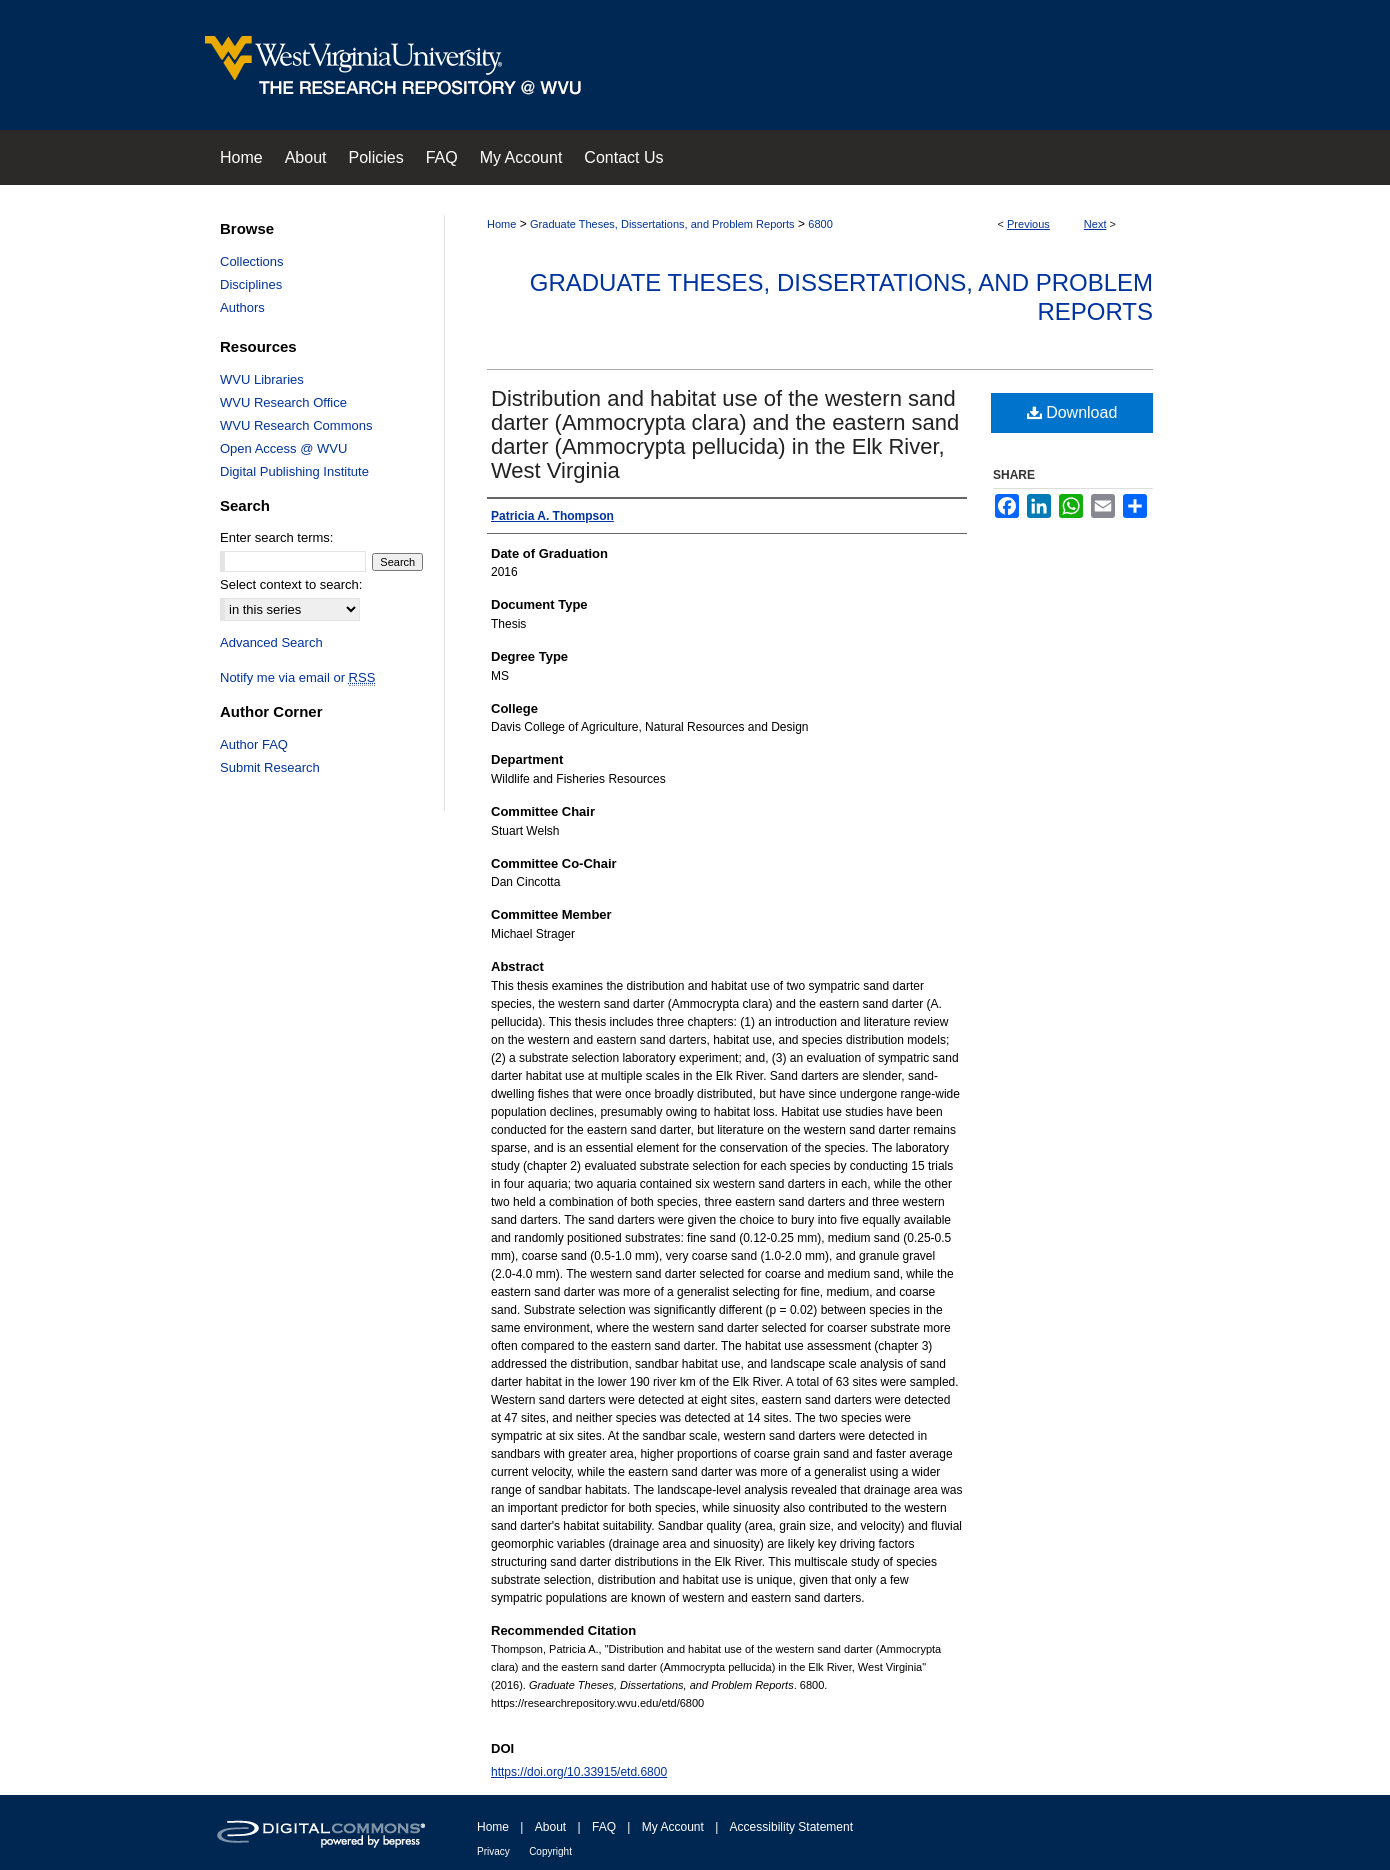 Image resolution: width=1390 pixels, height=1870 pixels. I want to click on Submit Research, so click(270, 767).